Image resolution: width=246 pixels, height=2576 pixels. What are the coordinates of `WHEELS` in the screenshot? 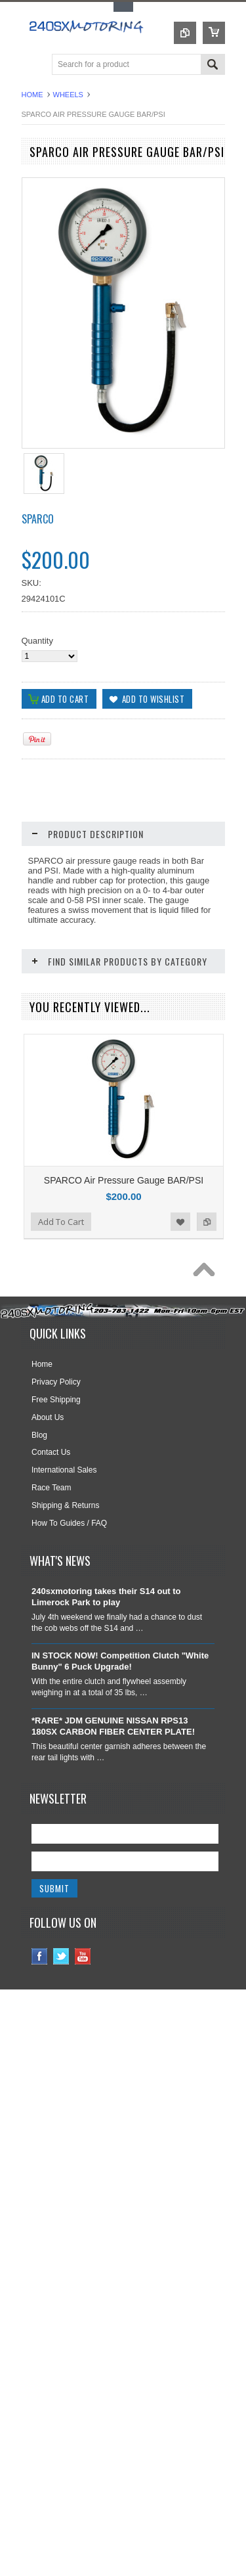 It's located at (68, 95).